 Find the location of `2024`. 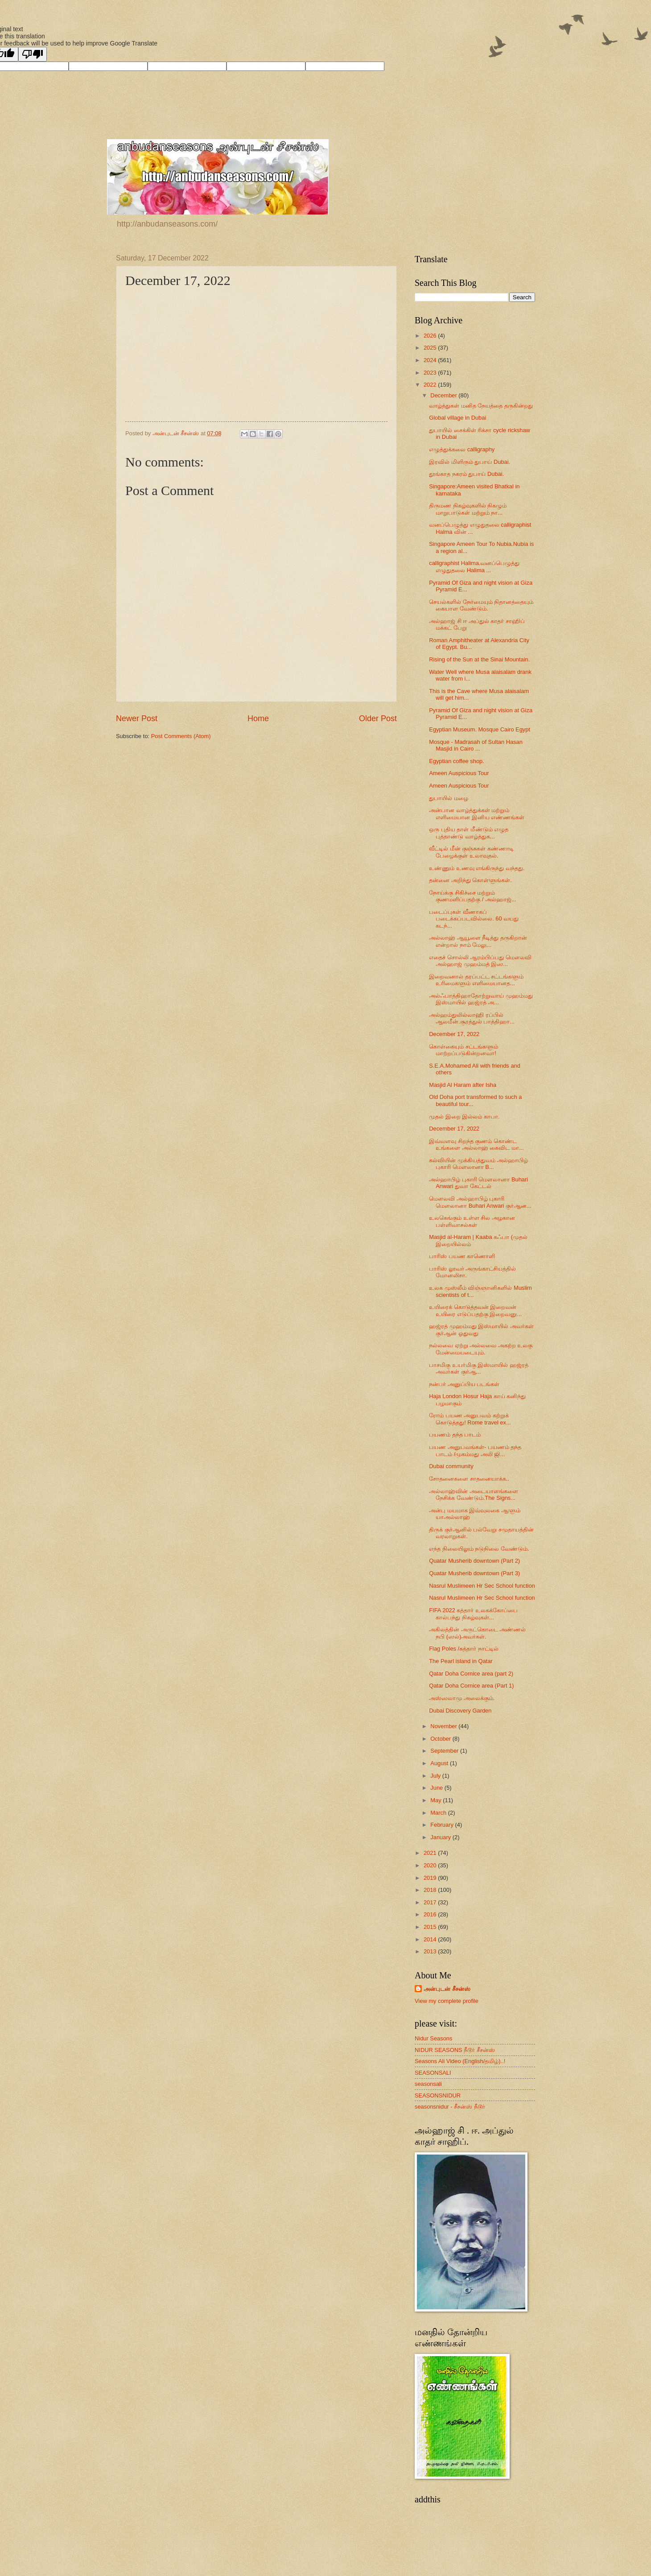

2024 is located at coordinates (431, 360).